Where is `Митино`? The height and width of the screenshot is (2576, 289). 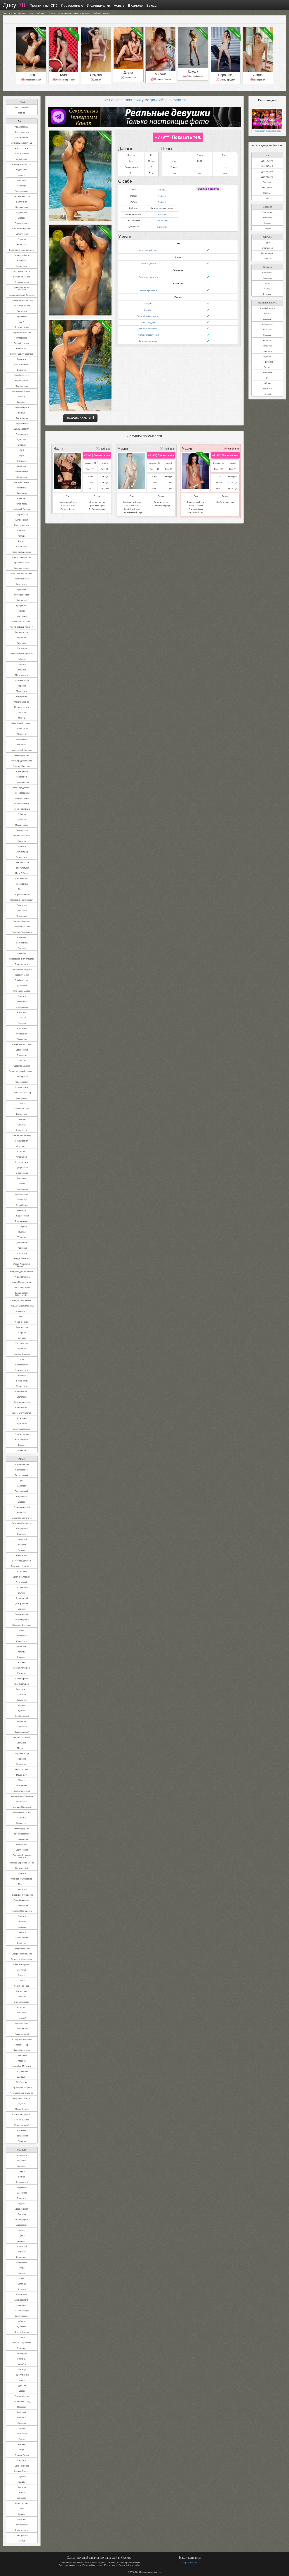
Митино is located at coordinates (21, 718).